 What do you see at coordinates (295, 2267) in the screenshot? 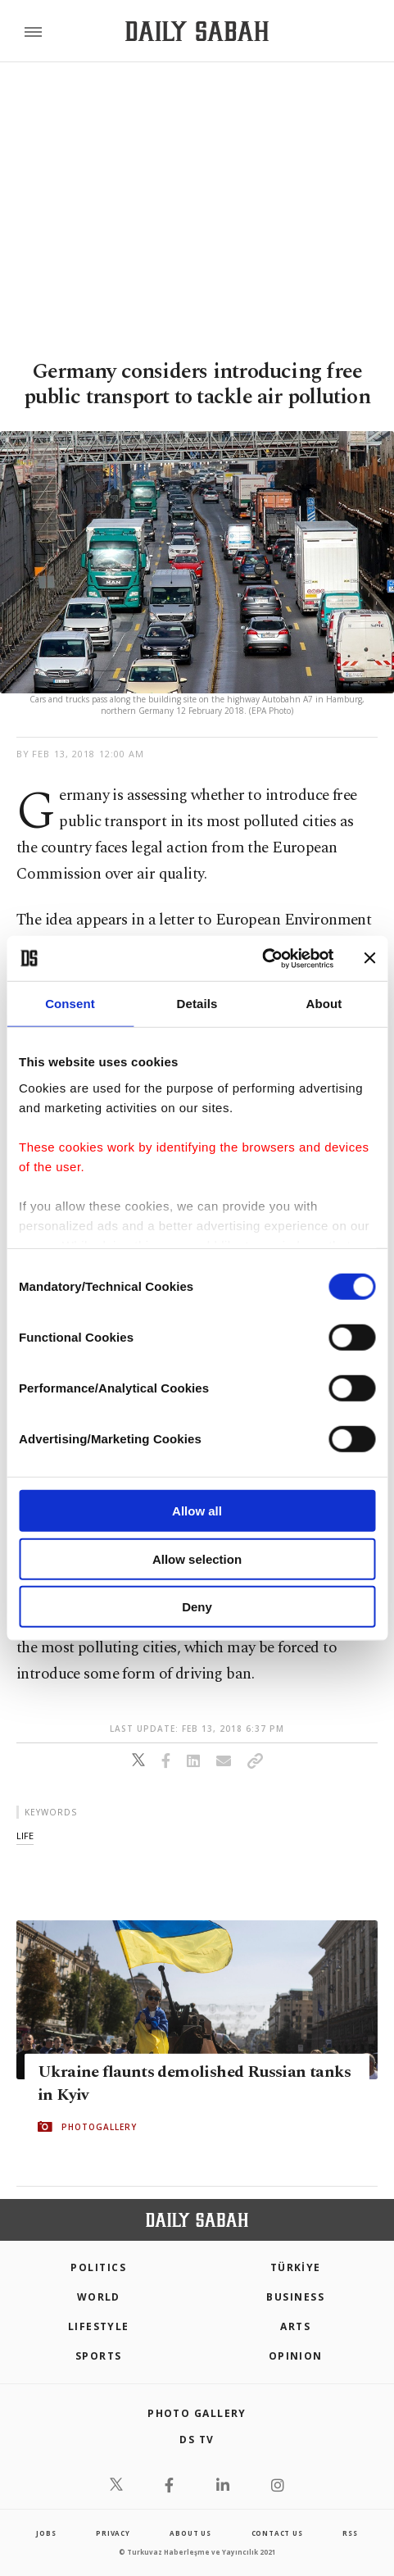
I see `TÜRKİYE` at bounding box center [295, 2267].